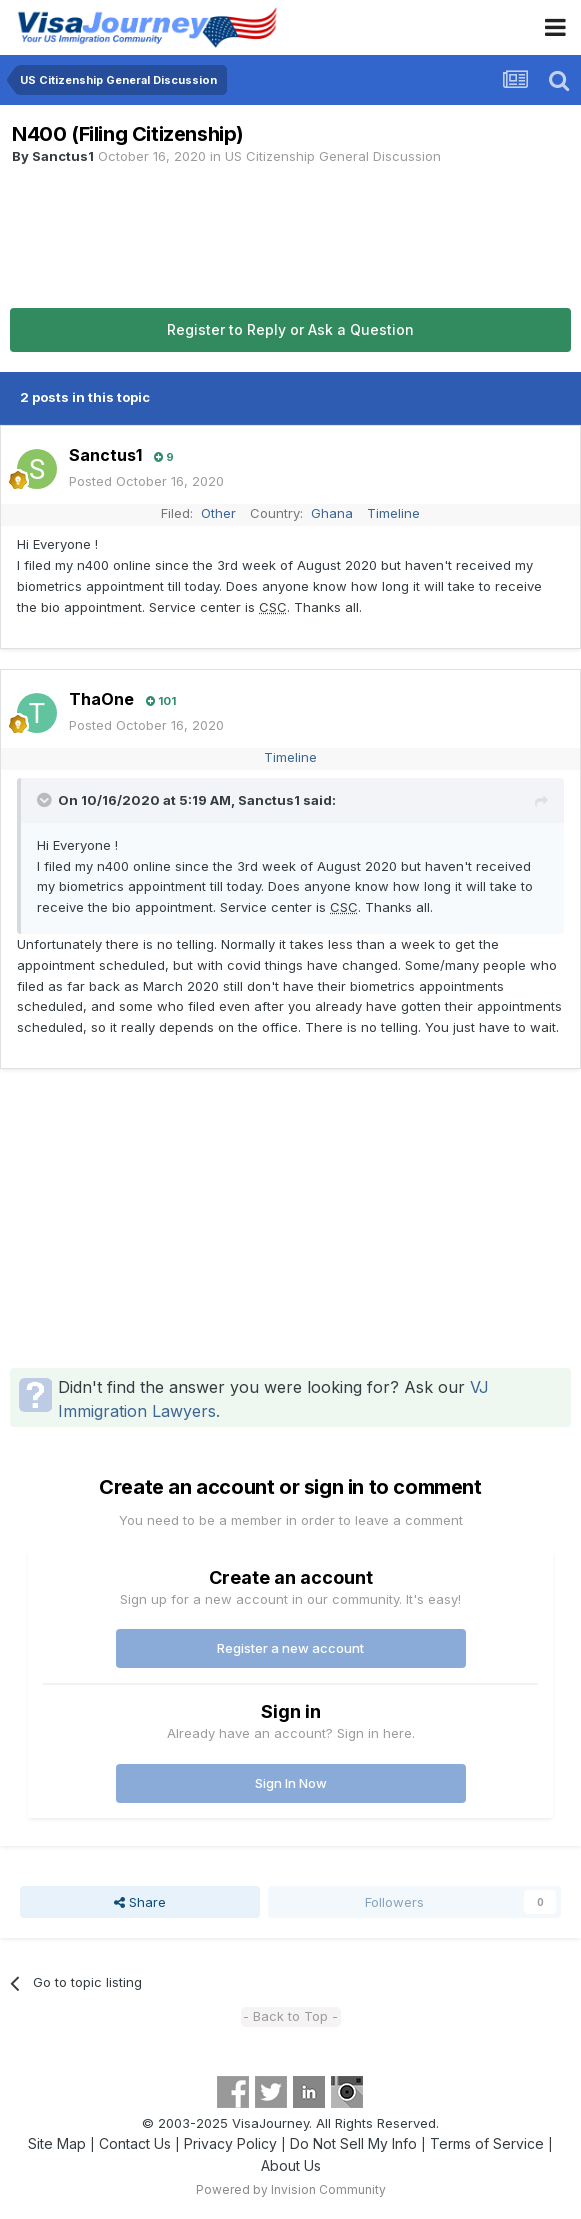 The image size is (581, 2219). I want to click on Sanctus1, so click(63, 156).